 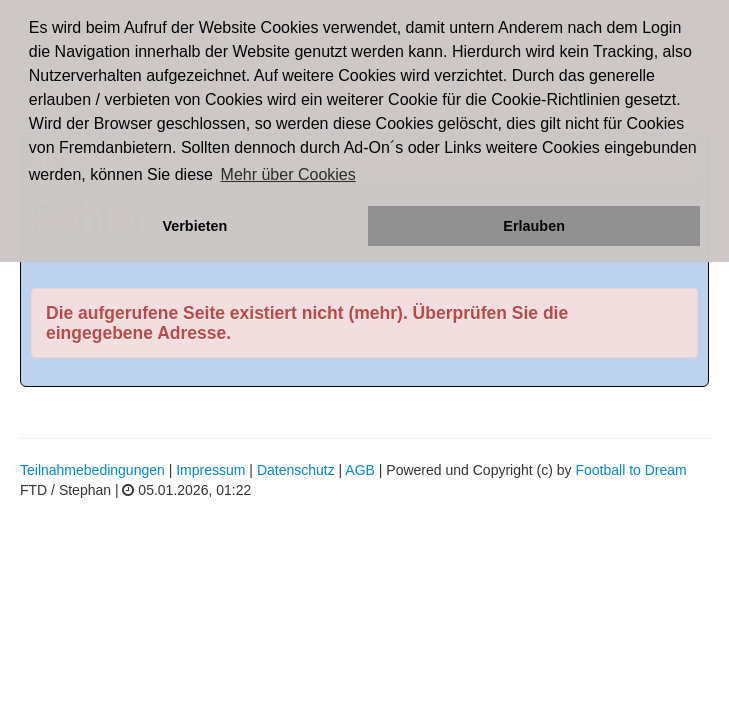 What do you see at coordinates (288, 174) in the screenshot?
I see `Mehr über Cookies [button]` at bounding box center [288, 174].